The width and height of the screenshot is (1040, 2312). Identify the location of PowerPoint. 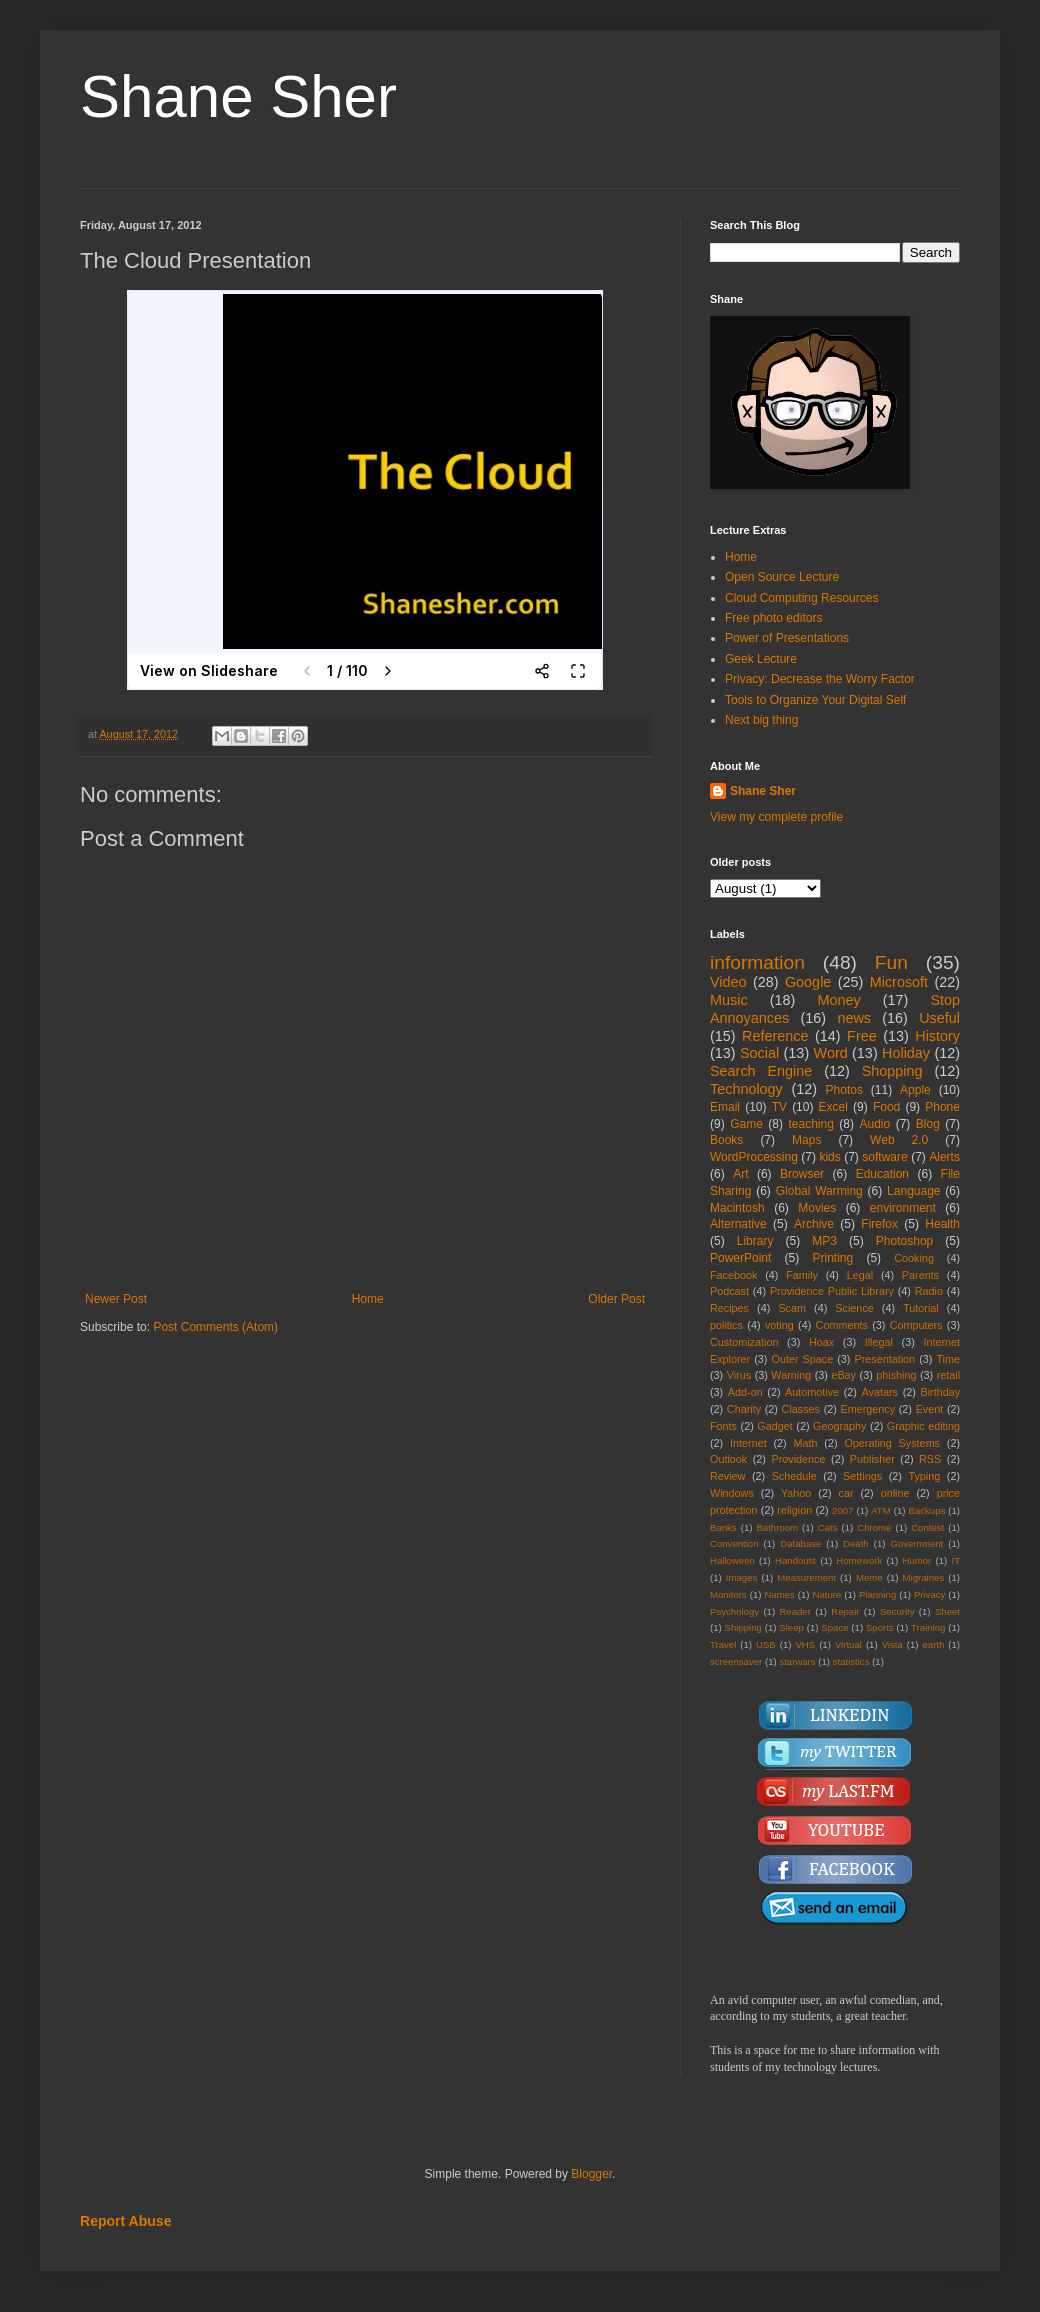
(740, 1258).